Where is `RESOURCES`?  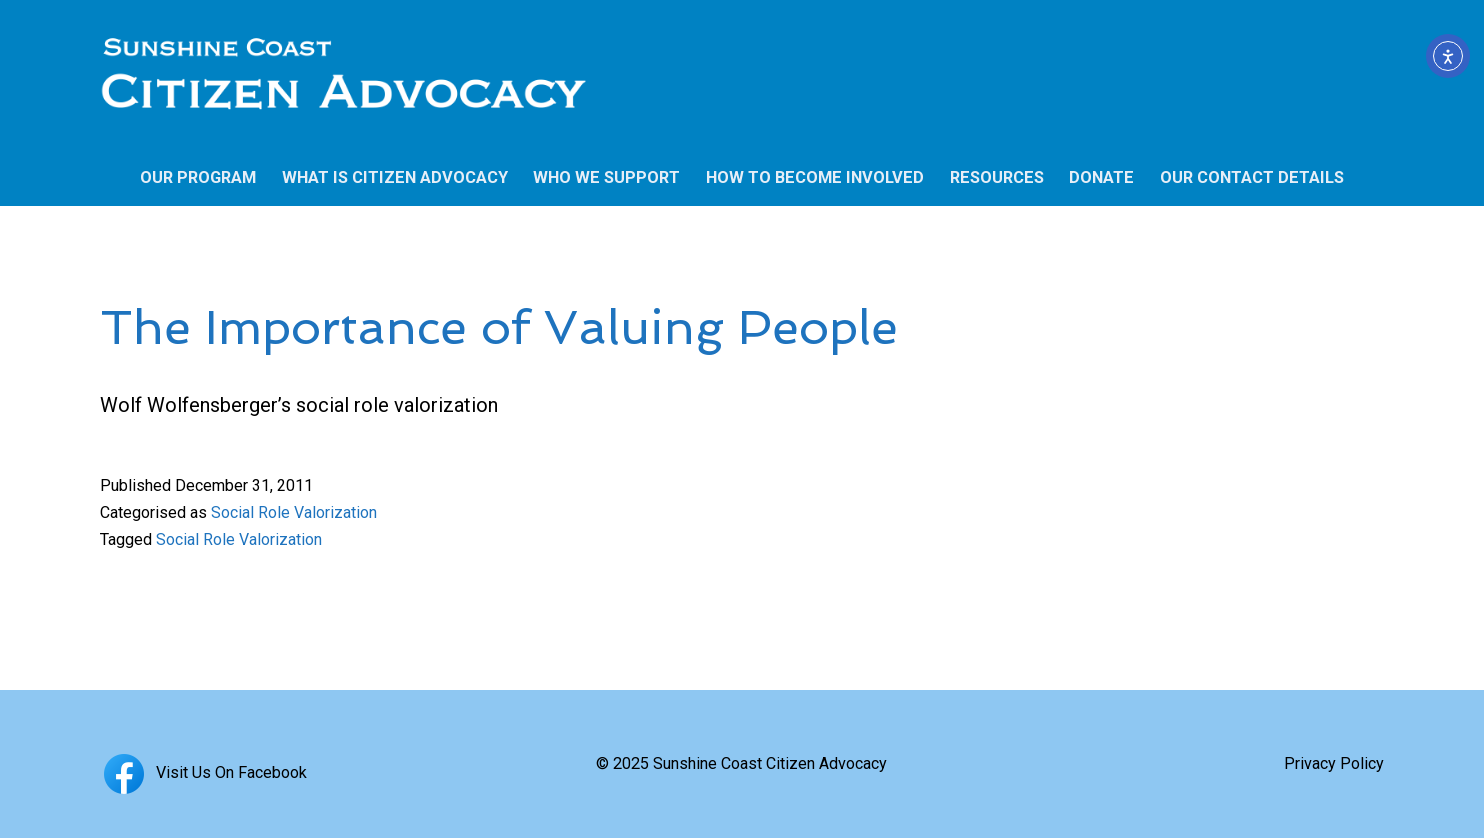
RESOURCES is located at coordinates (997, 177).